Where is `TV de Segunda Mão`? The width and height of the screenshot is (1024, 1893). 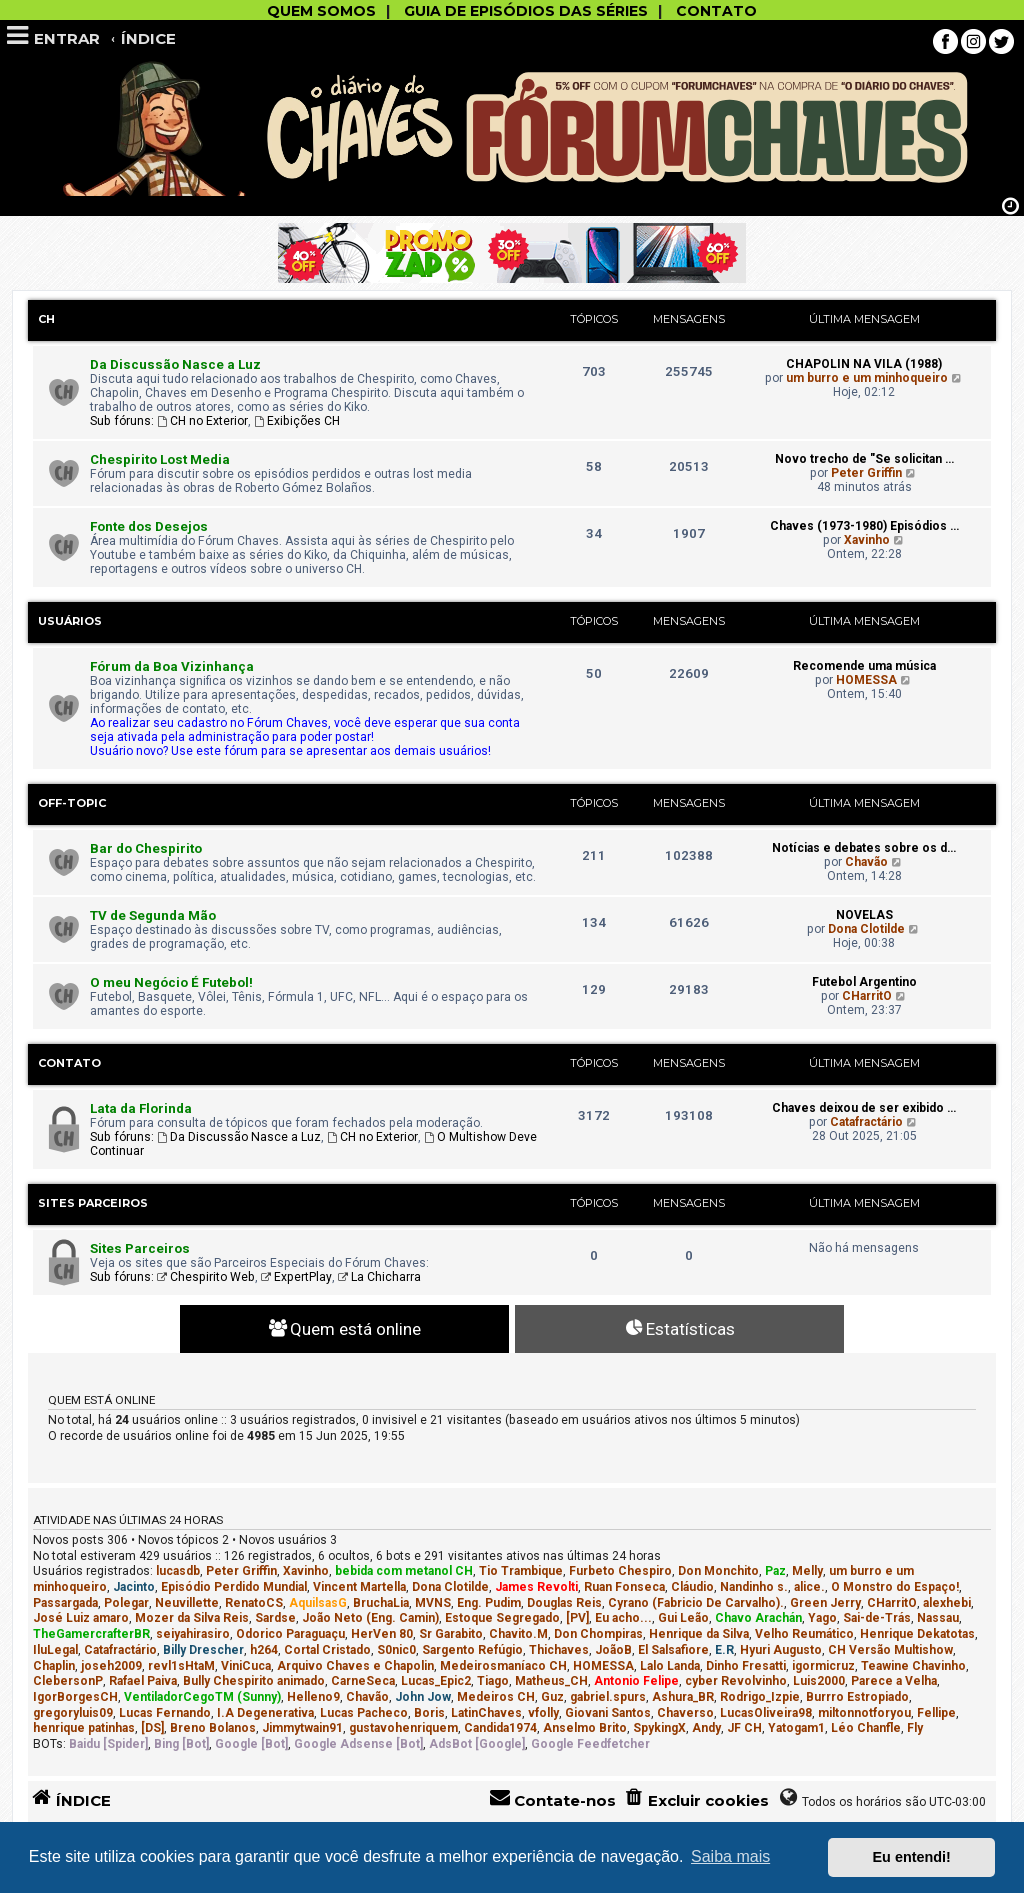
TV de Segunda Mão is located at coordinates (153, 915).